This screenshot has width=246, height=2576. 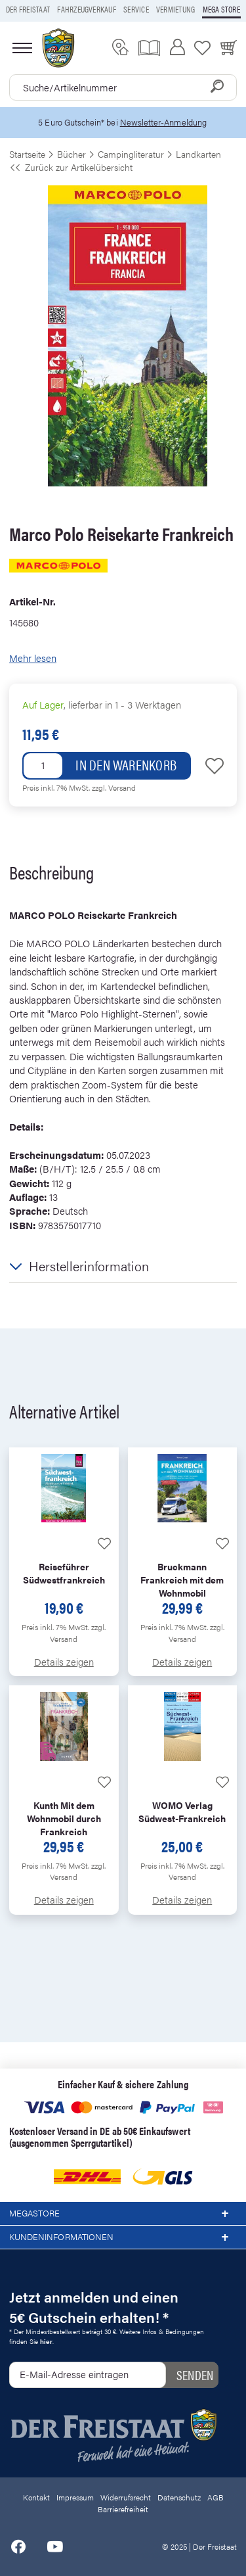 What do you see at coordinates (28, 9) in the screenshot?
I see `Der Freistaat` at bounding box center [28, 9].